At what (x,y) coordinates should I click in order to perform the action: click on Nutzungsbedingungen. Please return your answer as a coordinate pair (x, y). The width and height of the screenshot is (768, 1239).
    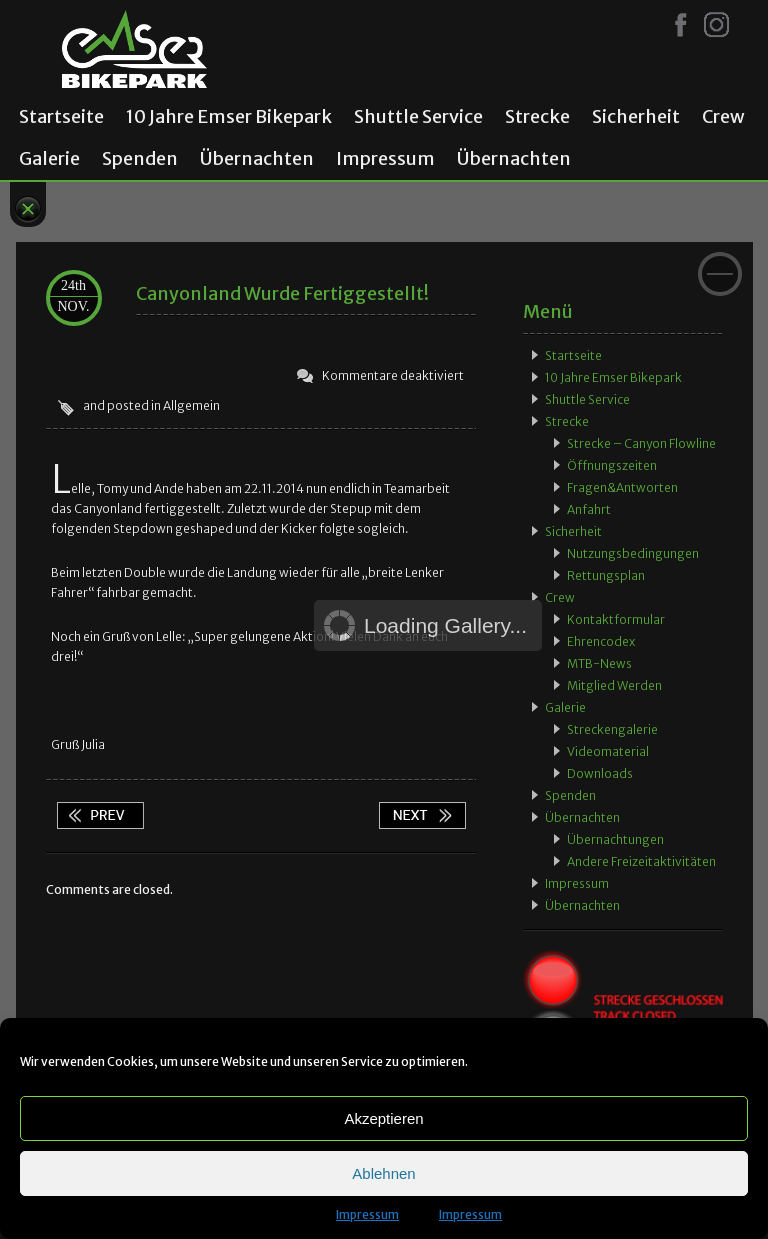
    Looking at the image, I should click on (633, 553).